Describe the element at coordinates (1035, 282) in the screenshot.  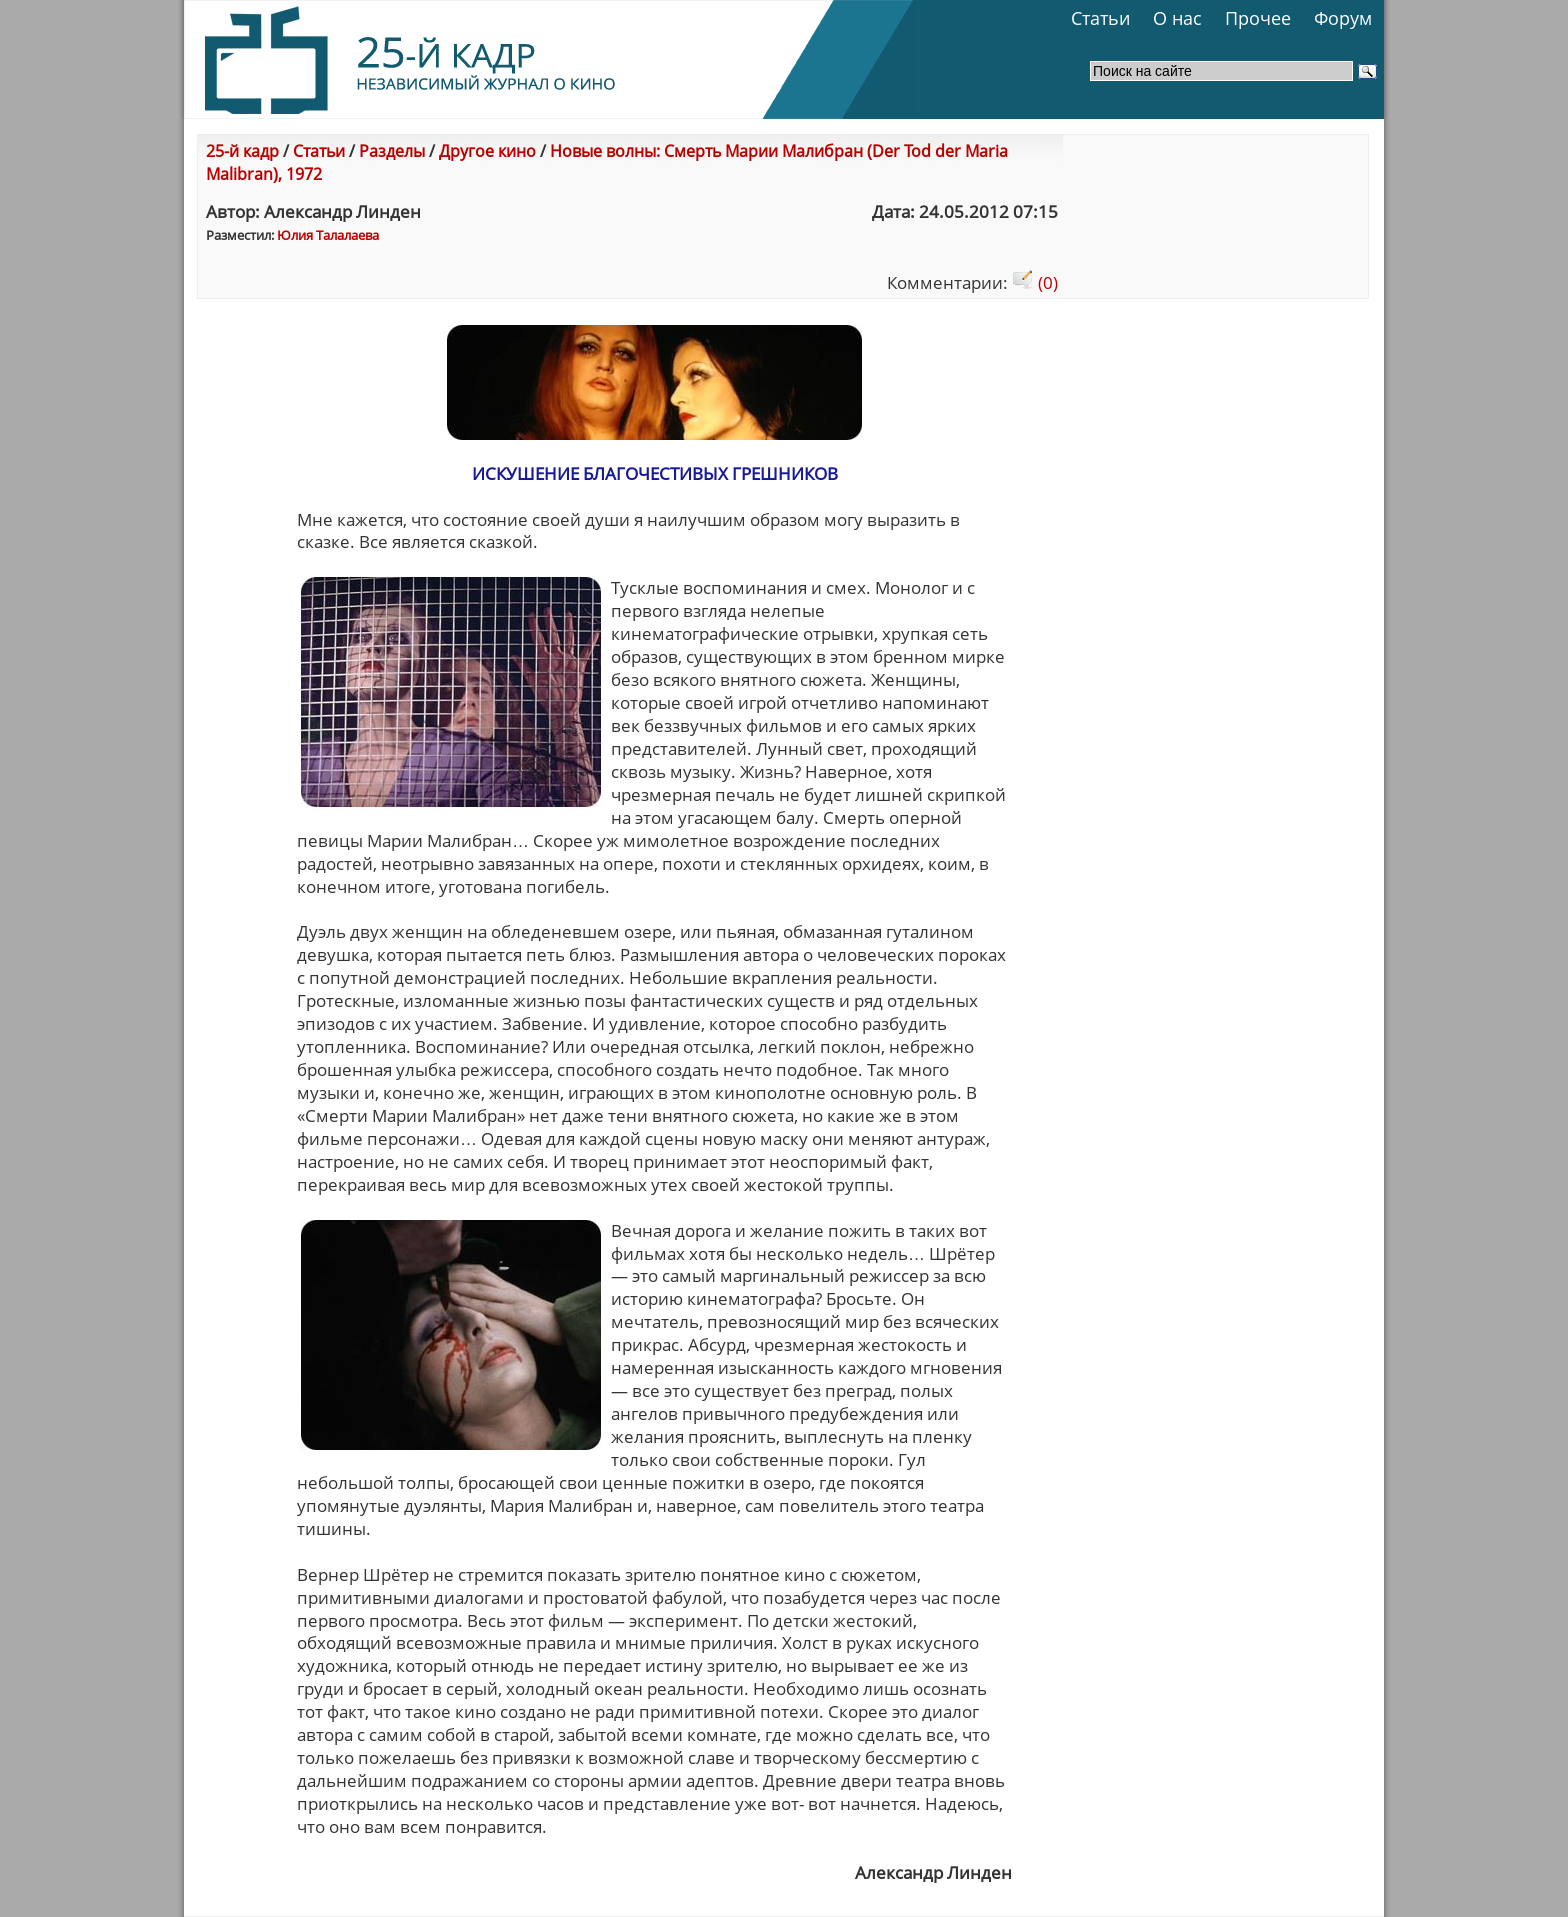
I see `(0)` at that location.